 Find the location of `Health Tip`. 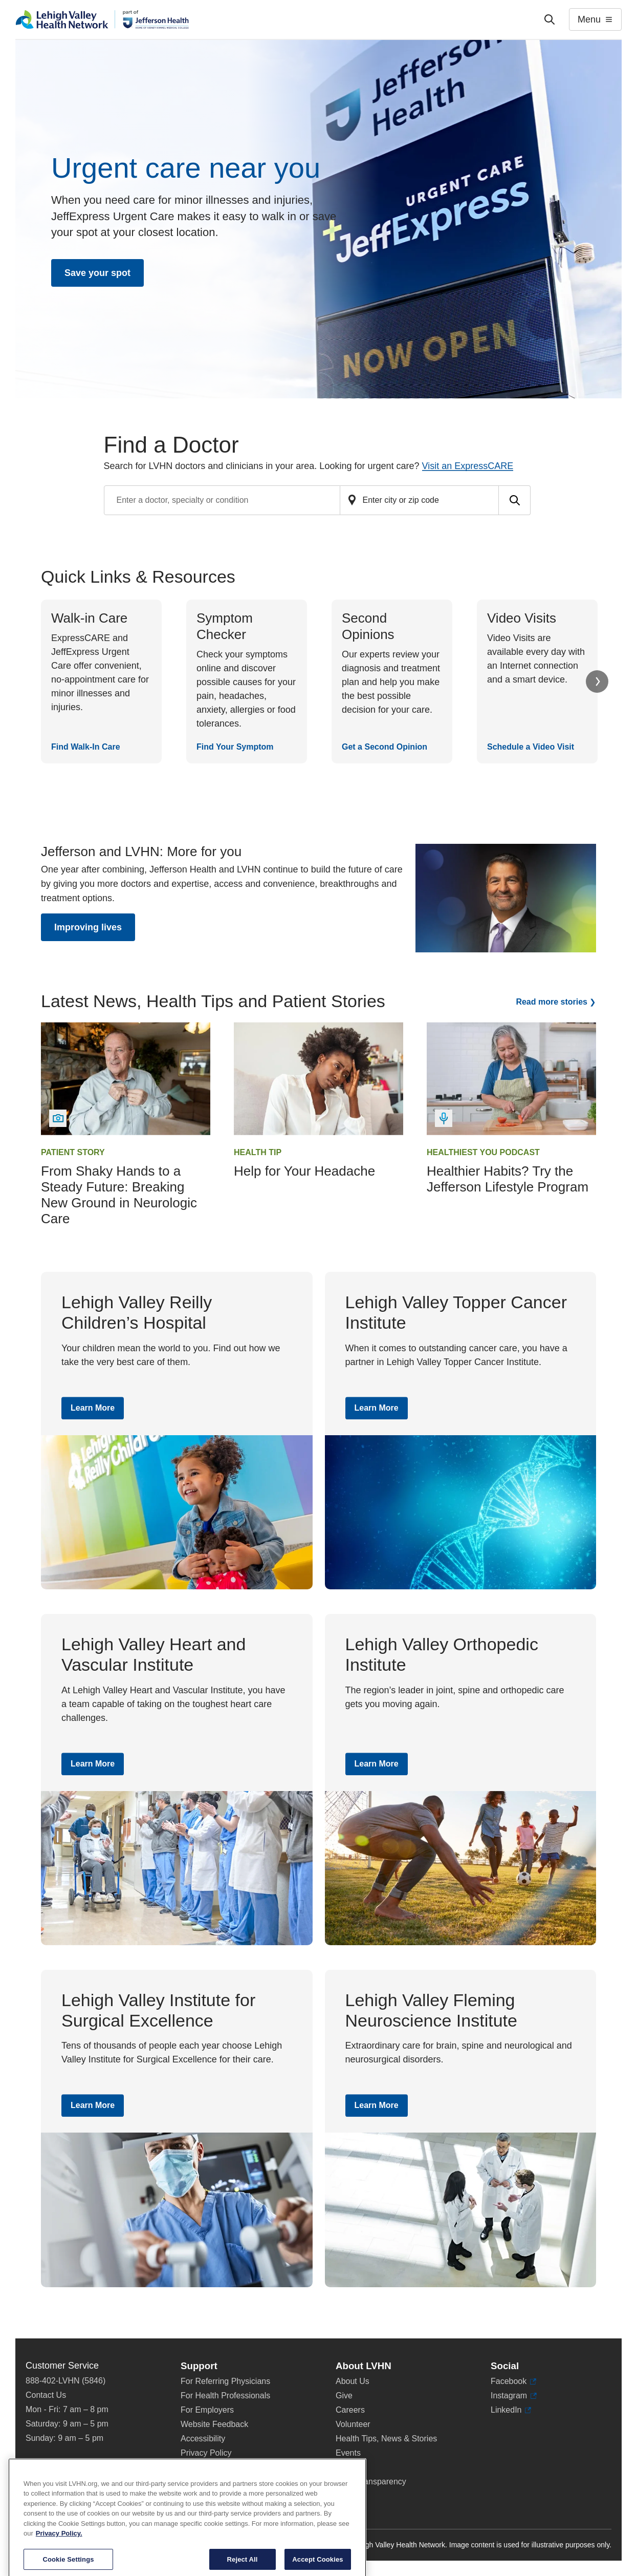

Health Tip is located at coordinates (257, 1152).